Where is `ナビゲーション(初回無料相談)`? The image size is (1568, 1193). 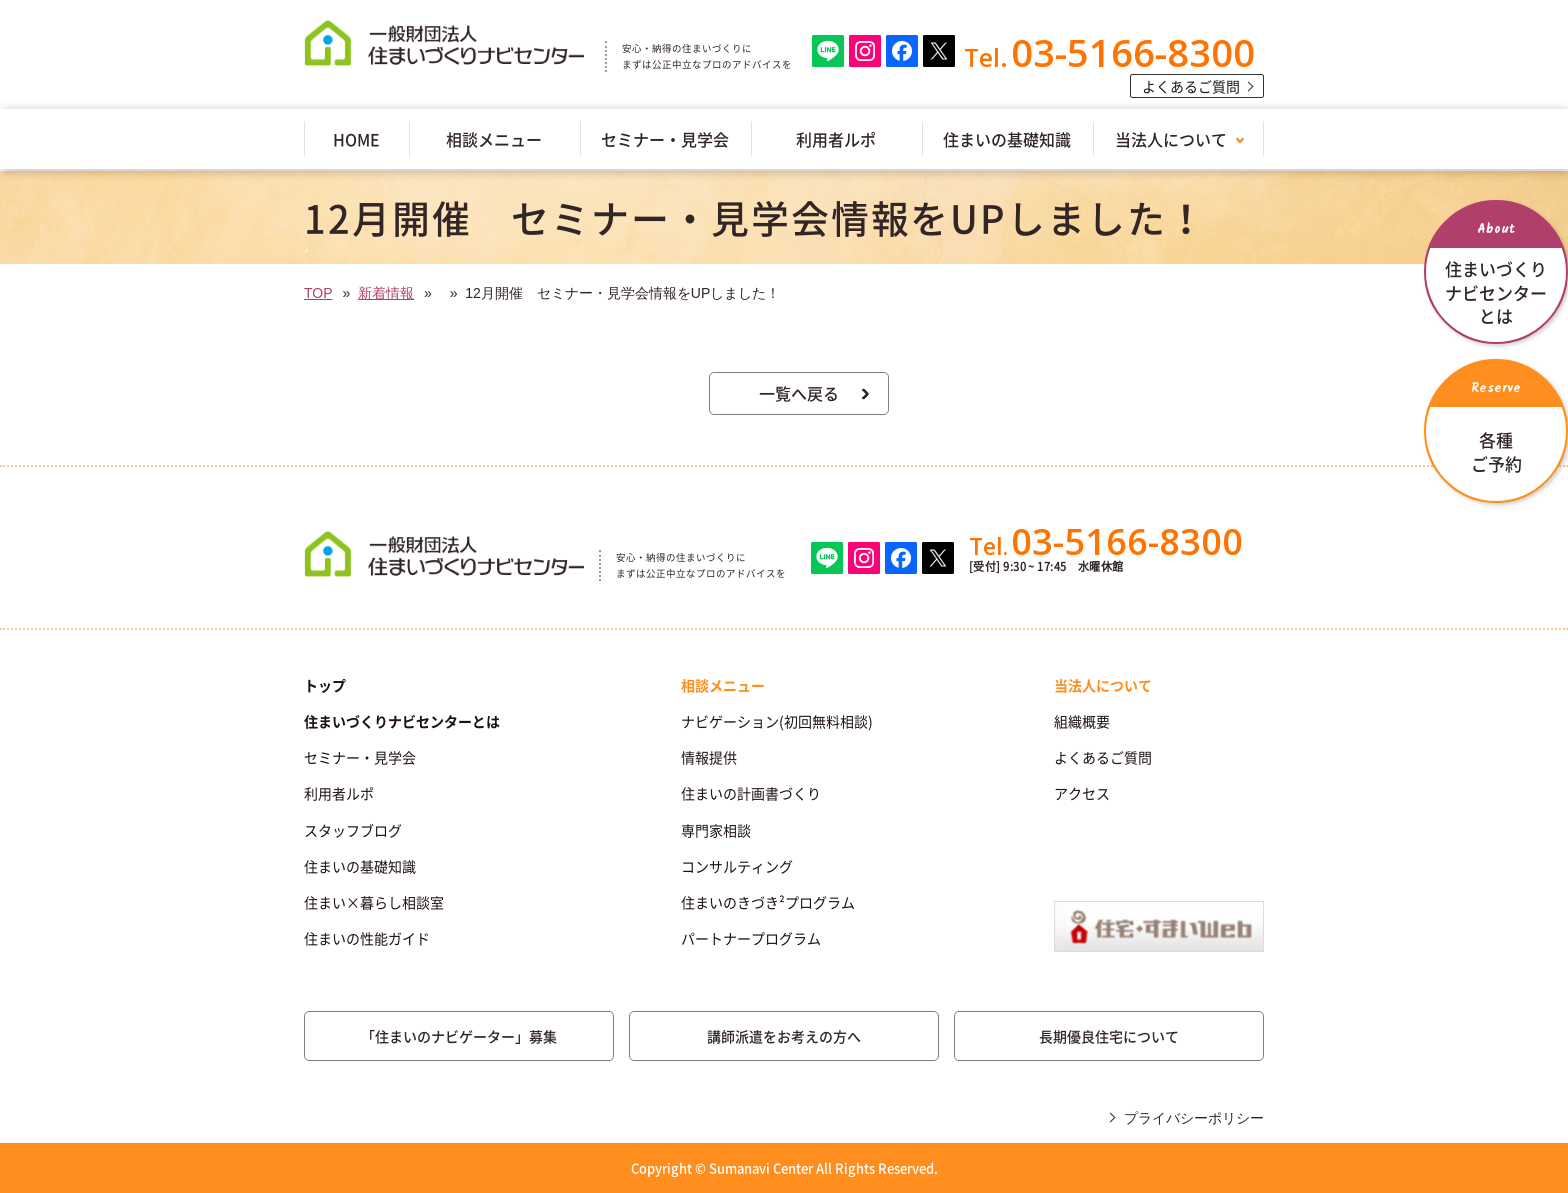 ナビゲーション(初回無料相談) is located at coordinates (777, 721).